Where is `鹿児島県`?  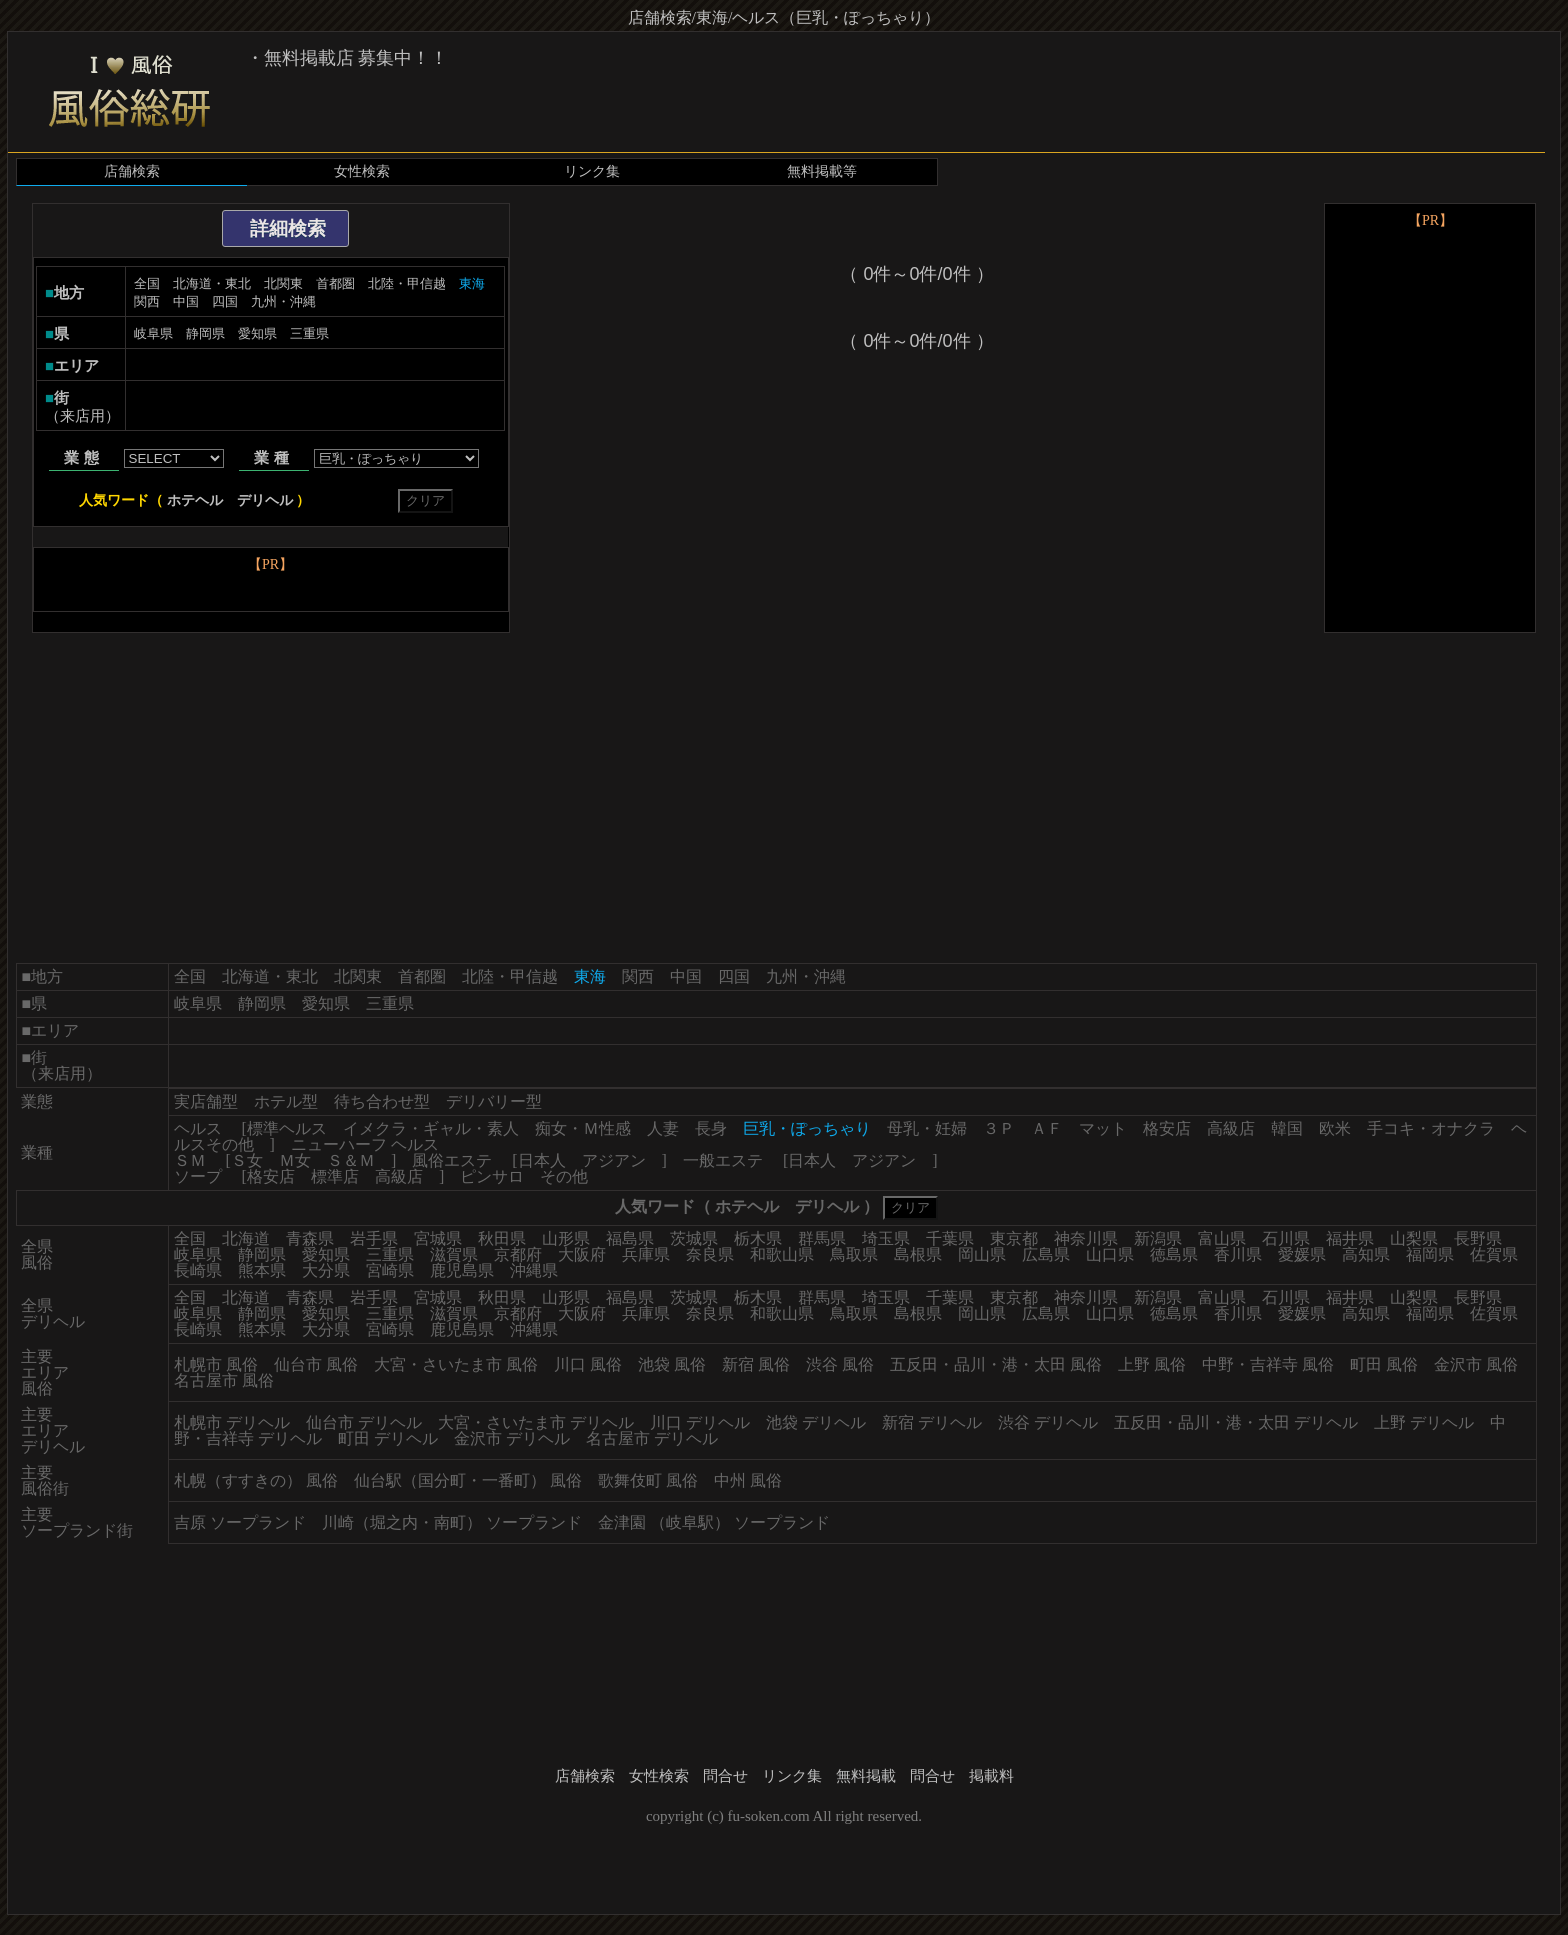 鹿児島県 is located at coordinates (462, 1270).